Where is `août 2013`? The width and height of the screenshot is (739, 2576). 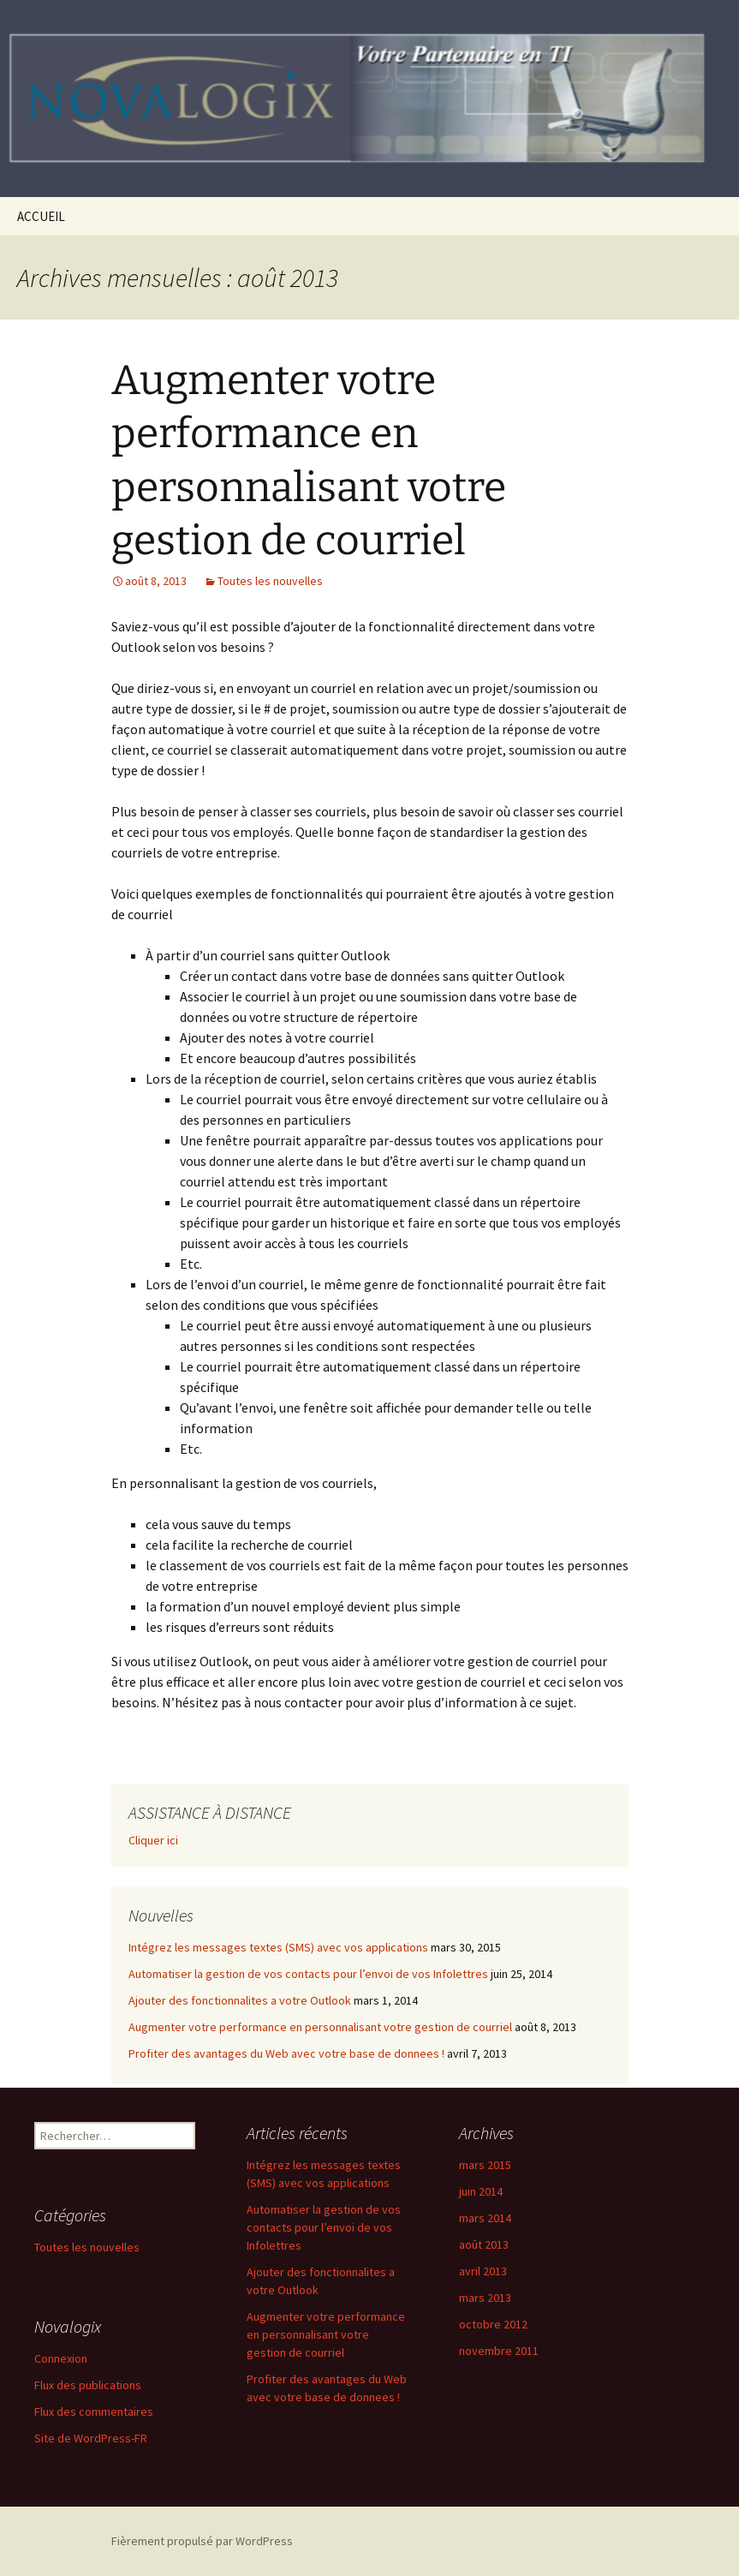
août 2013 is located at coordinates (484, 2244).